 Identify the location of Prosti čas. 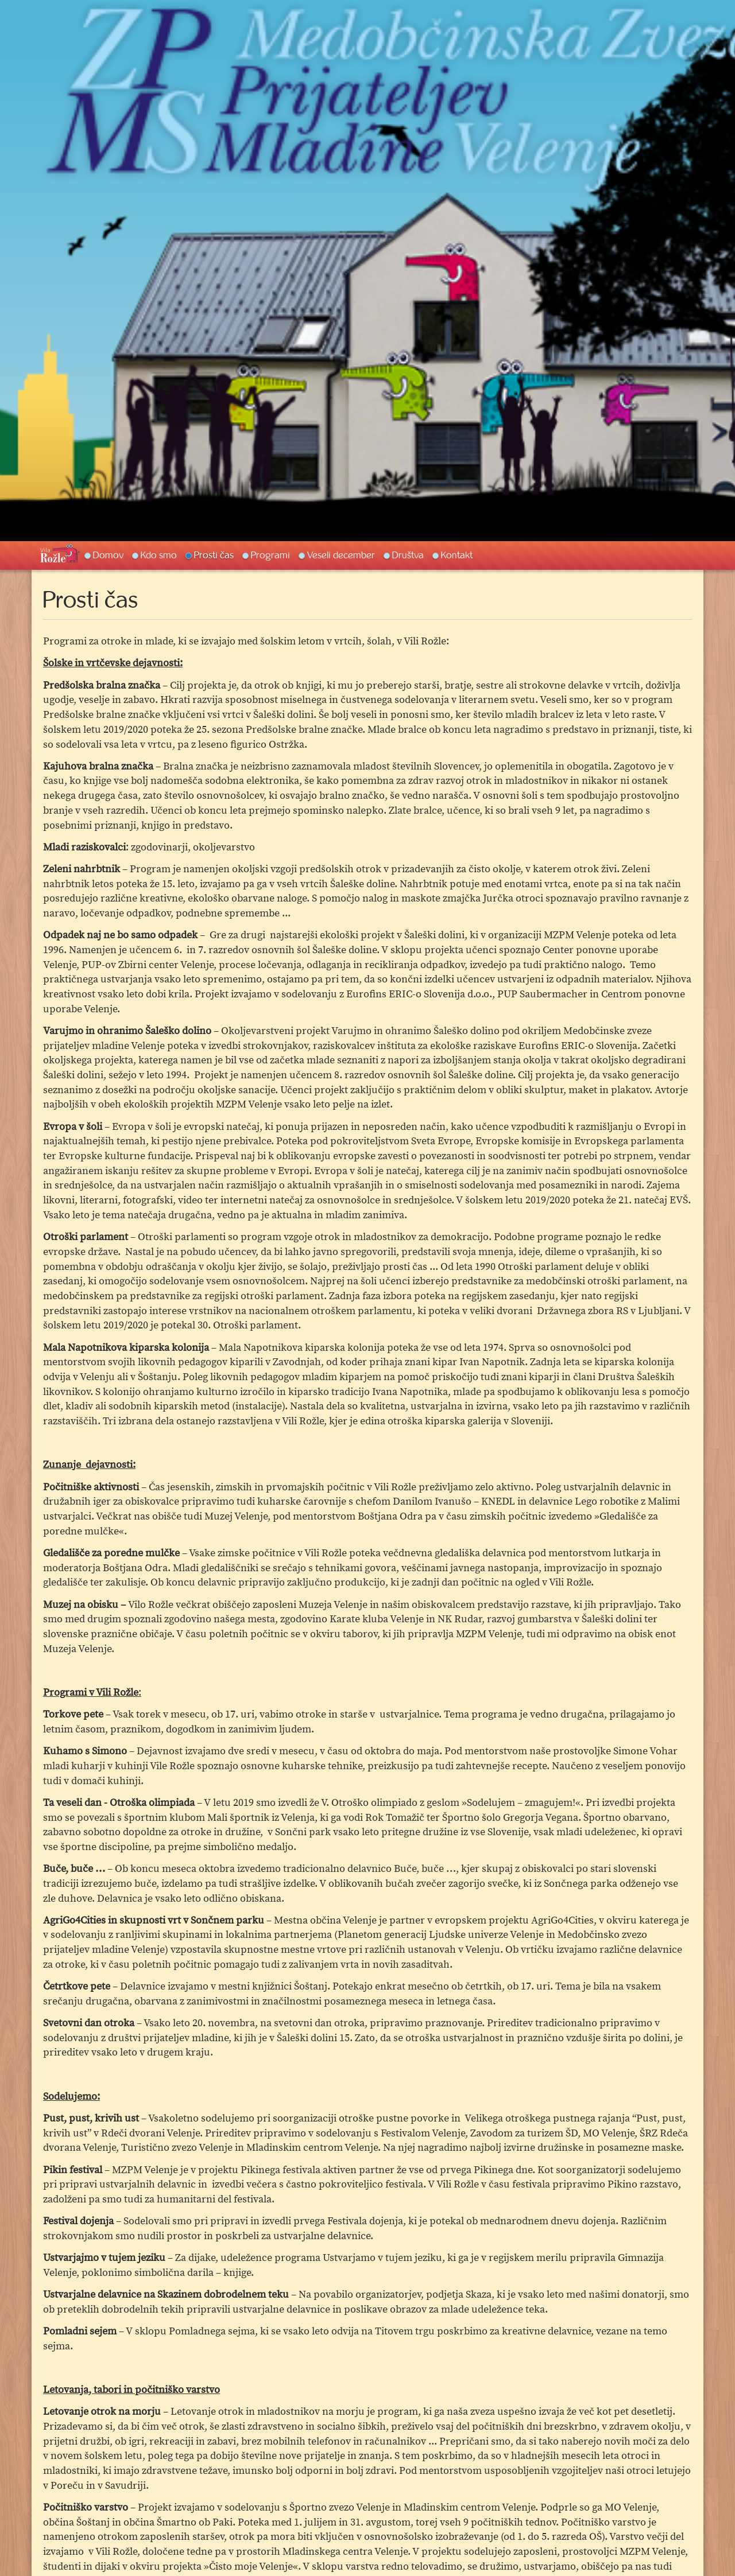
(214, 555).